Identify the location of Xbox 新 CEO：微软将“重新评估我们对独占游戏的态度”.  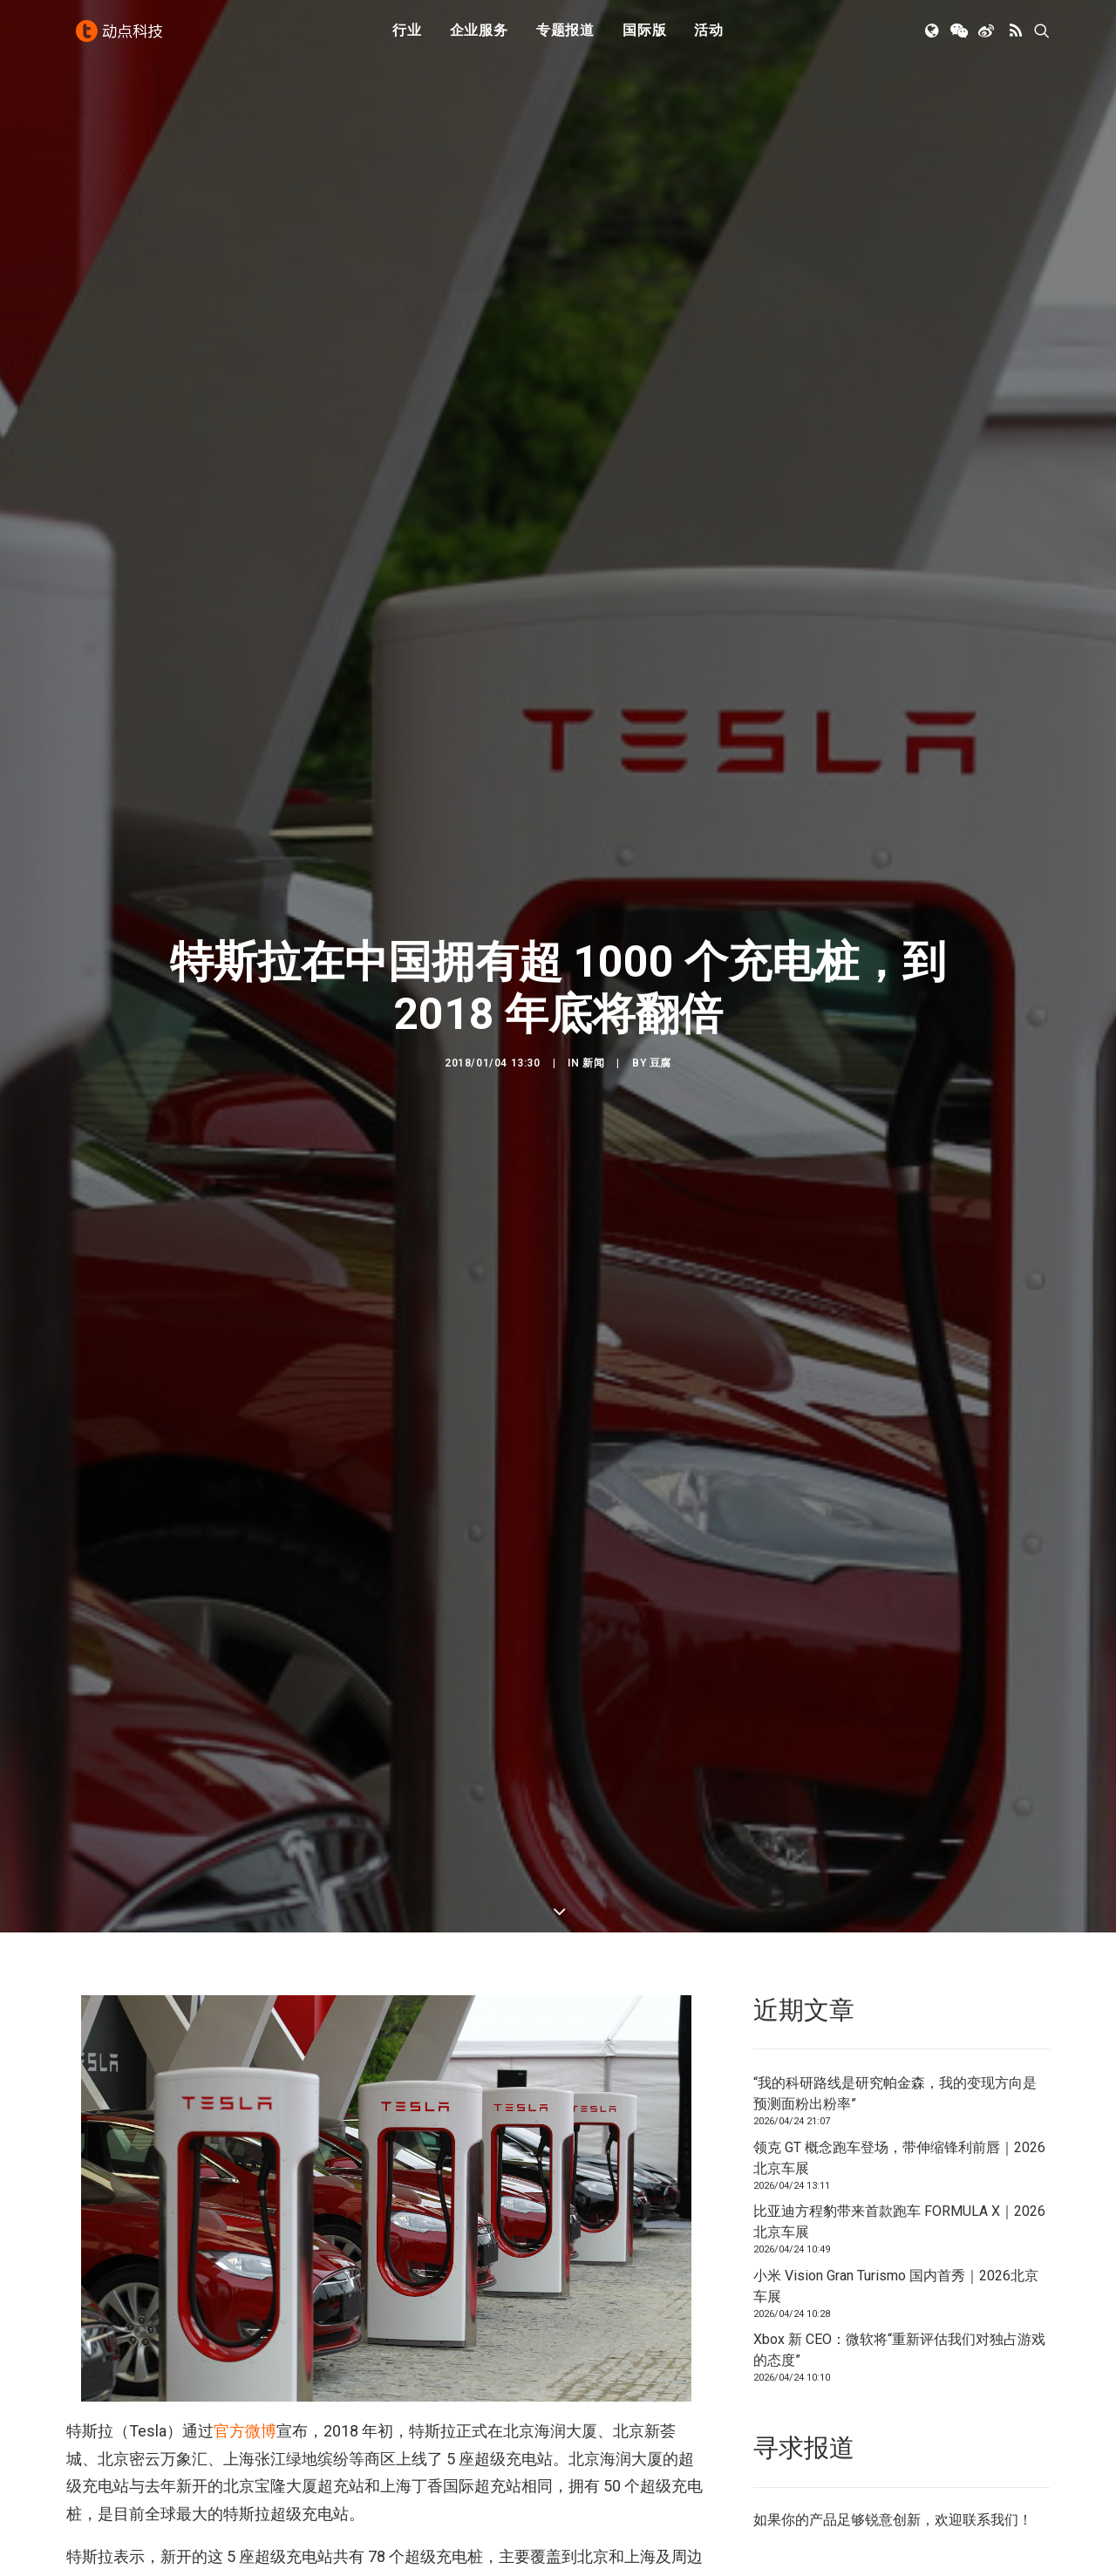
(899, 2164).